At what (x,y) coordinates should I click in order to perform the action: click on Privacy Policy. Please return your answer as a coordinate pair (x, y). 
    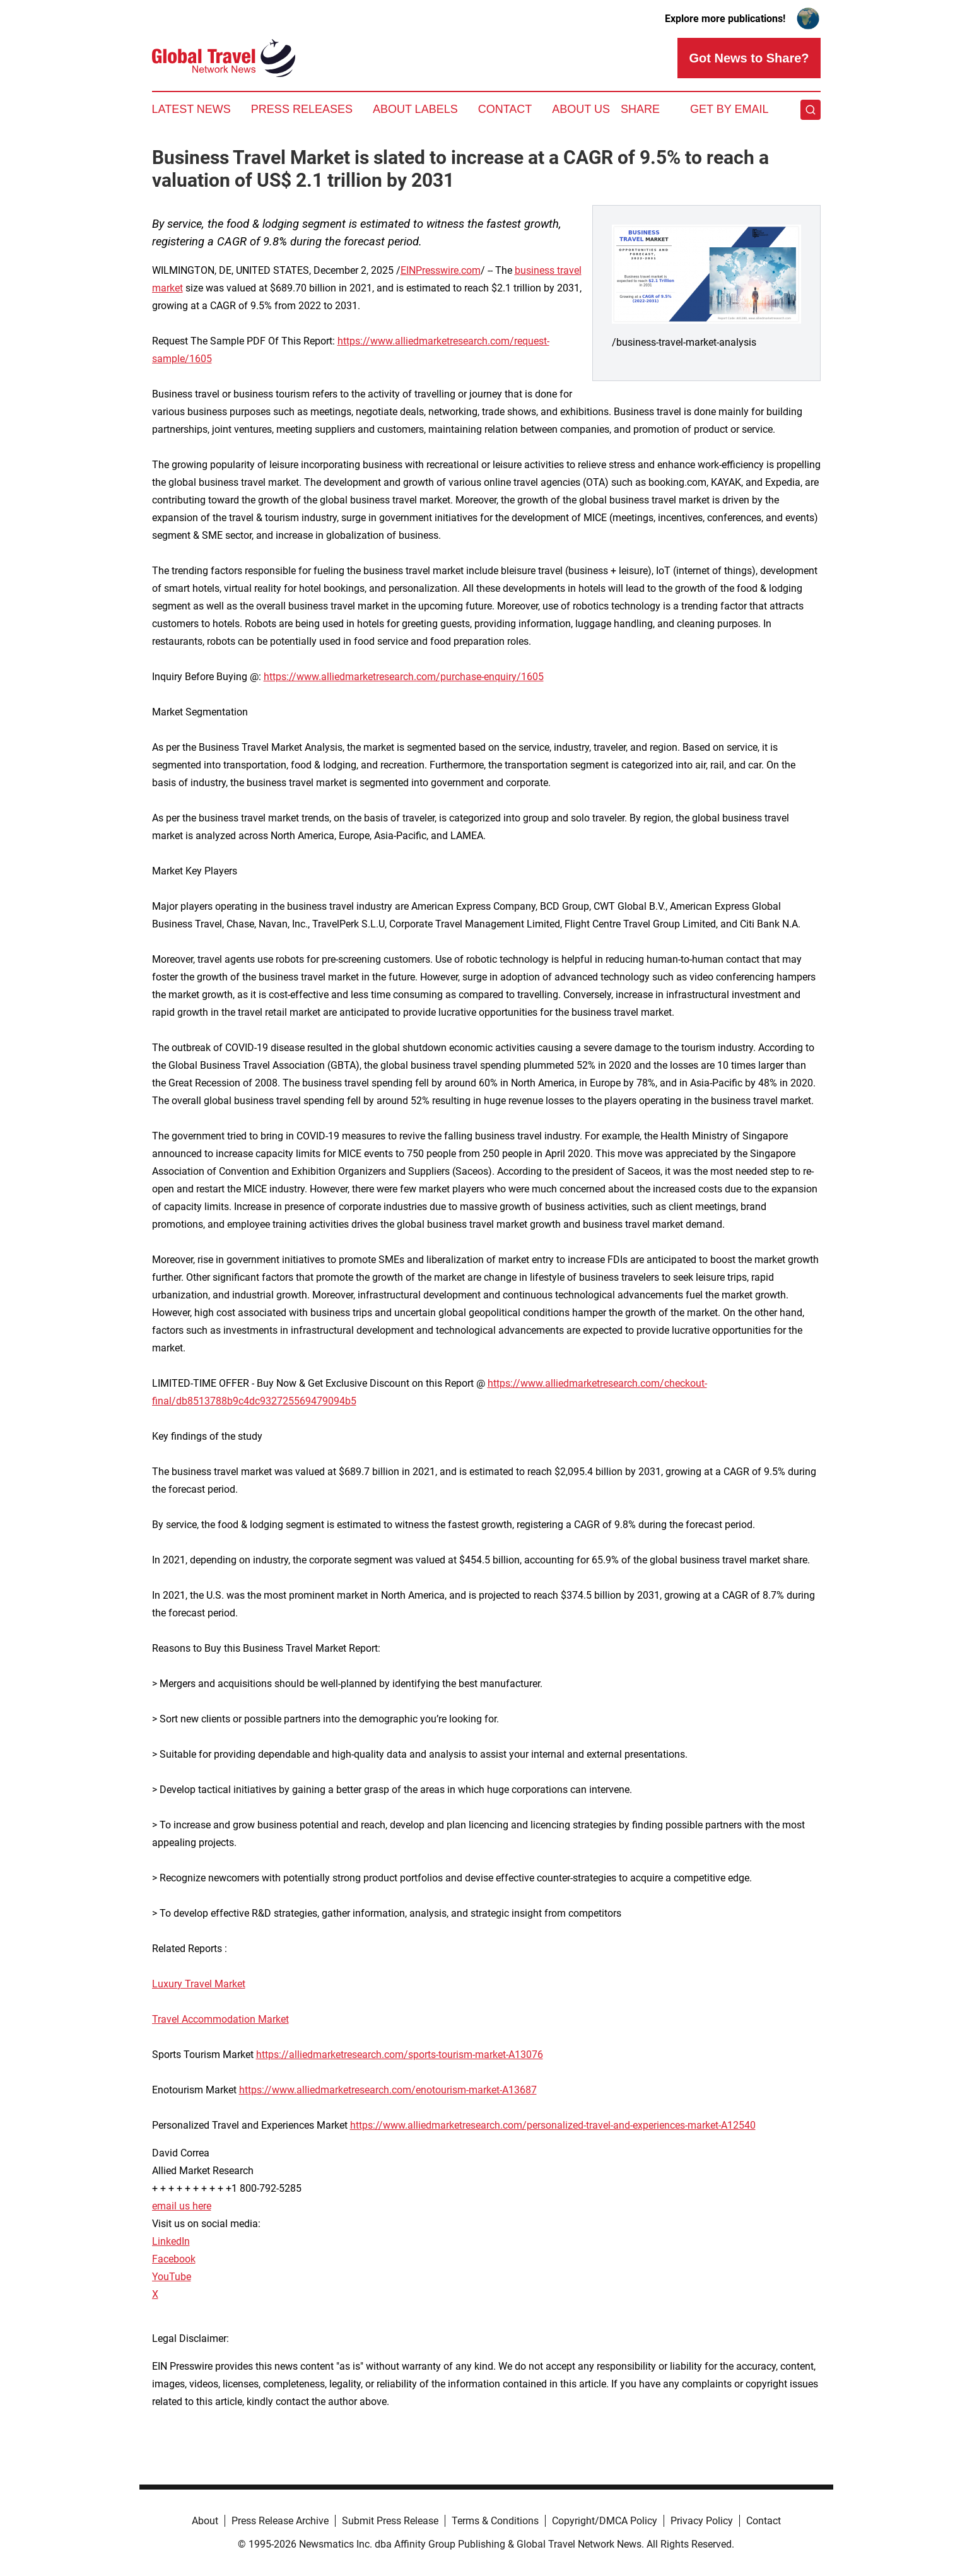
    Looking at the image, I should click on (701, 2521).